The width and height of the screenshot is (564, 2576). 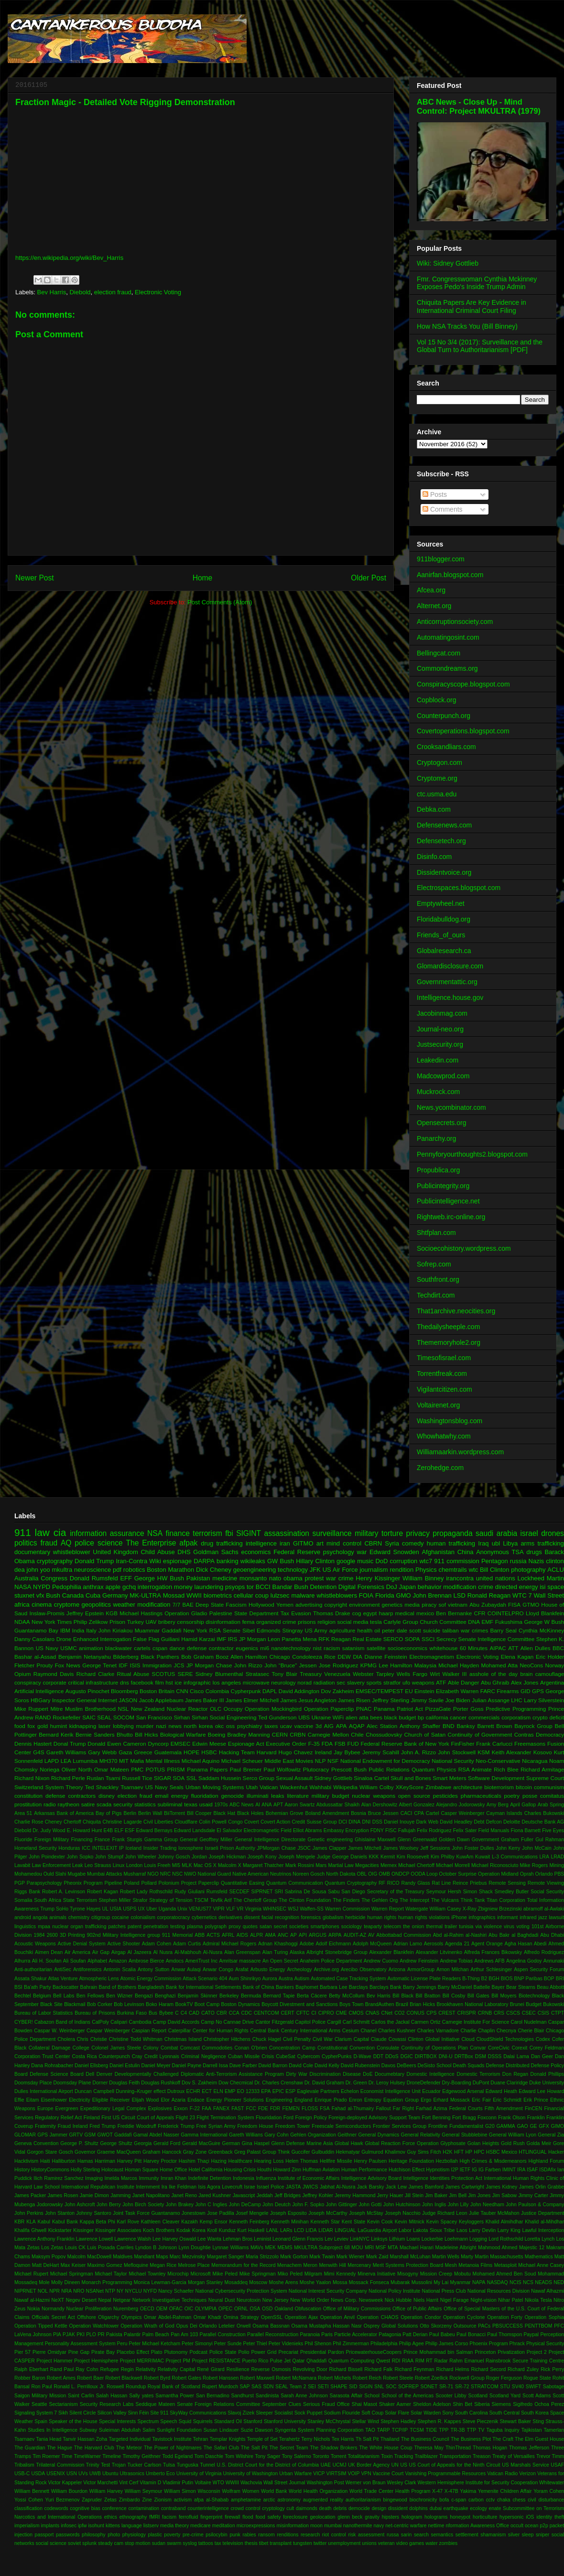 I want to click on google, so click(x=345, y=1561).